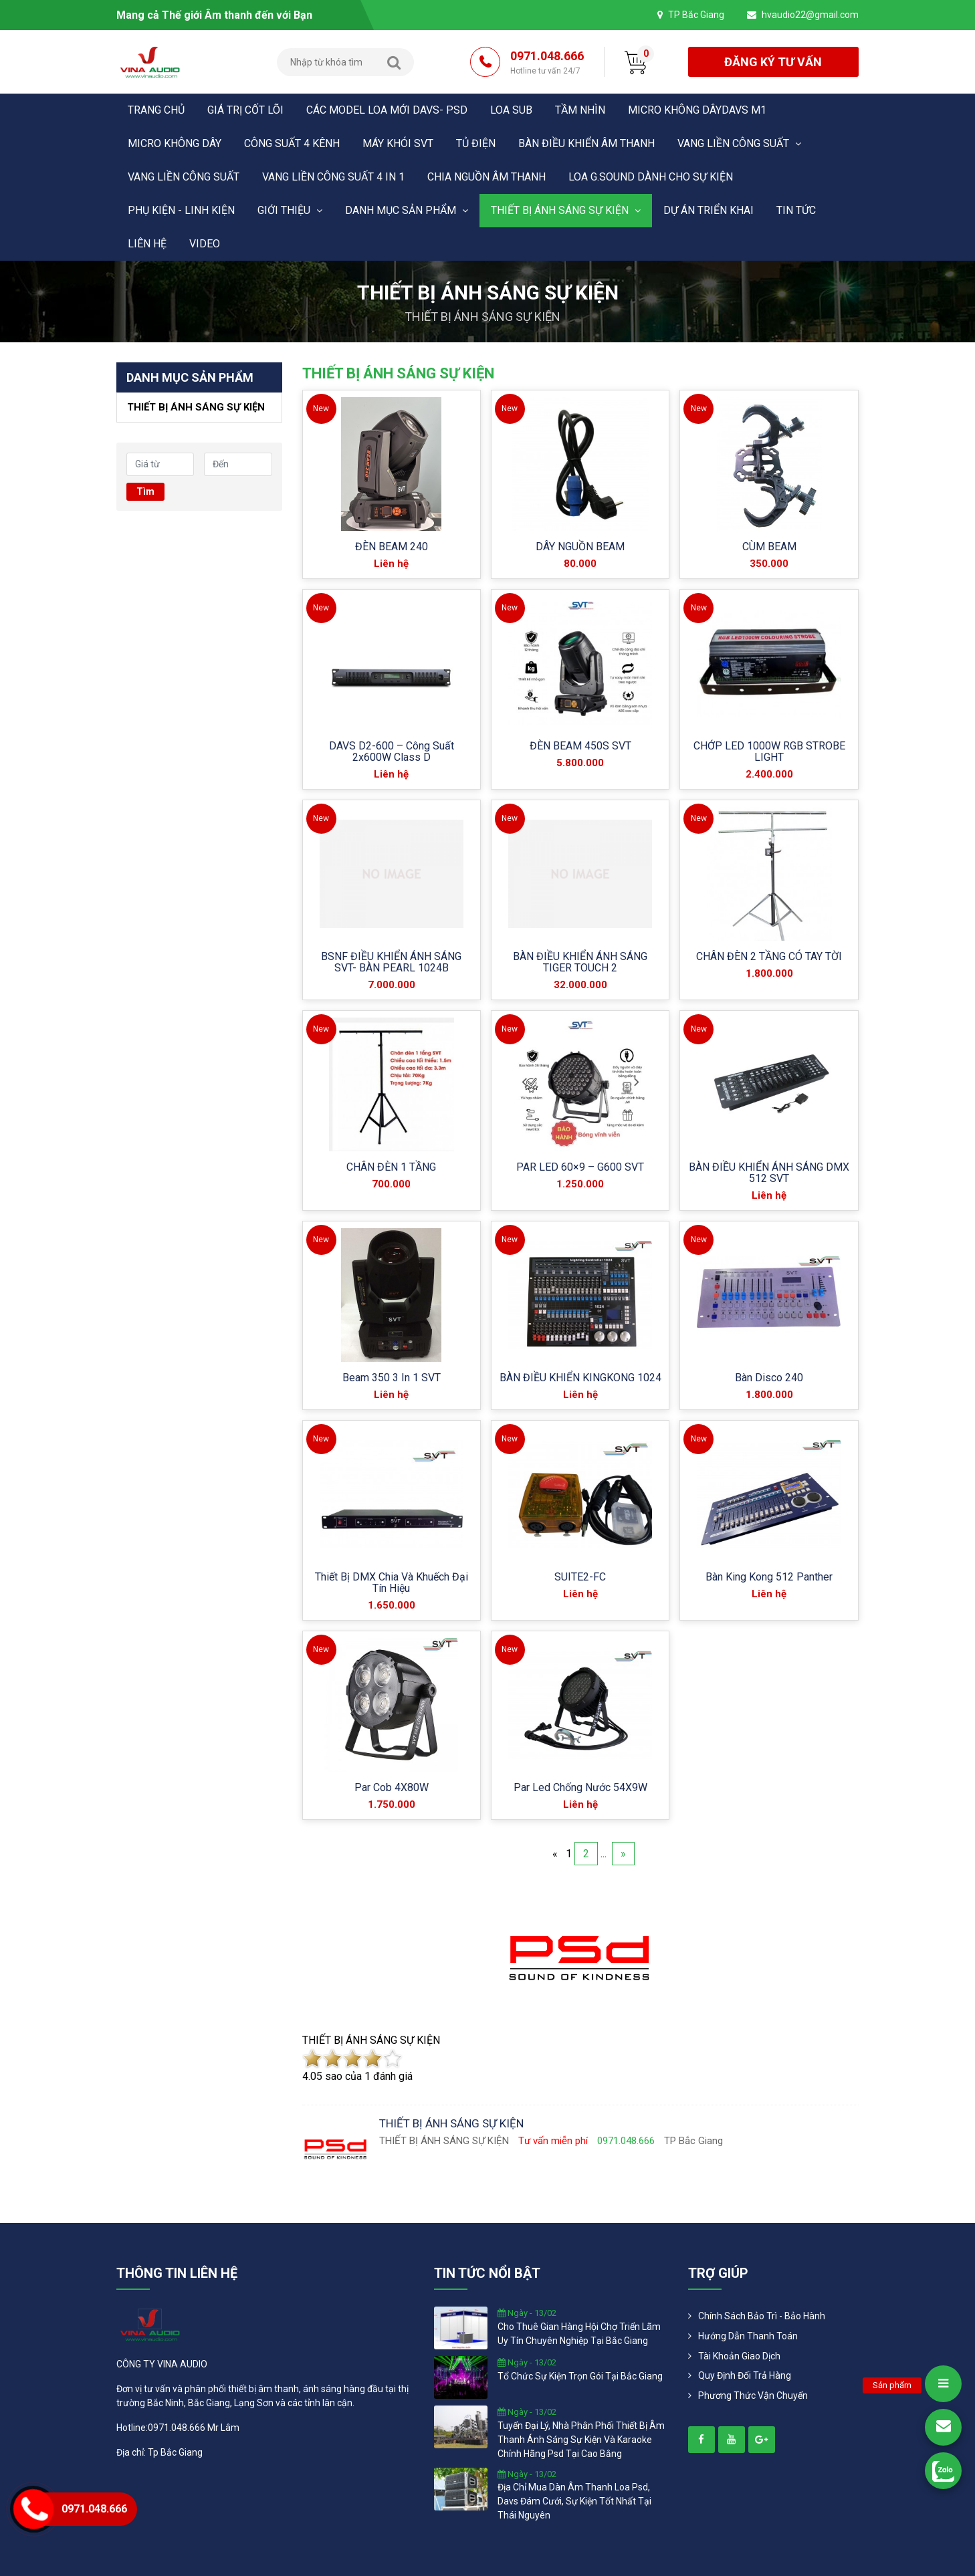 The image size is (975, 2576). Describe the element at coordinates (511, 110) in the screenshot. I see `LOA SUB` at that location.